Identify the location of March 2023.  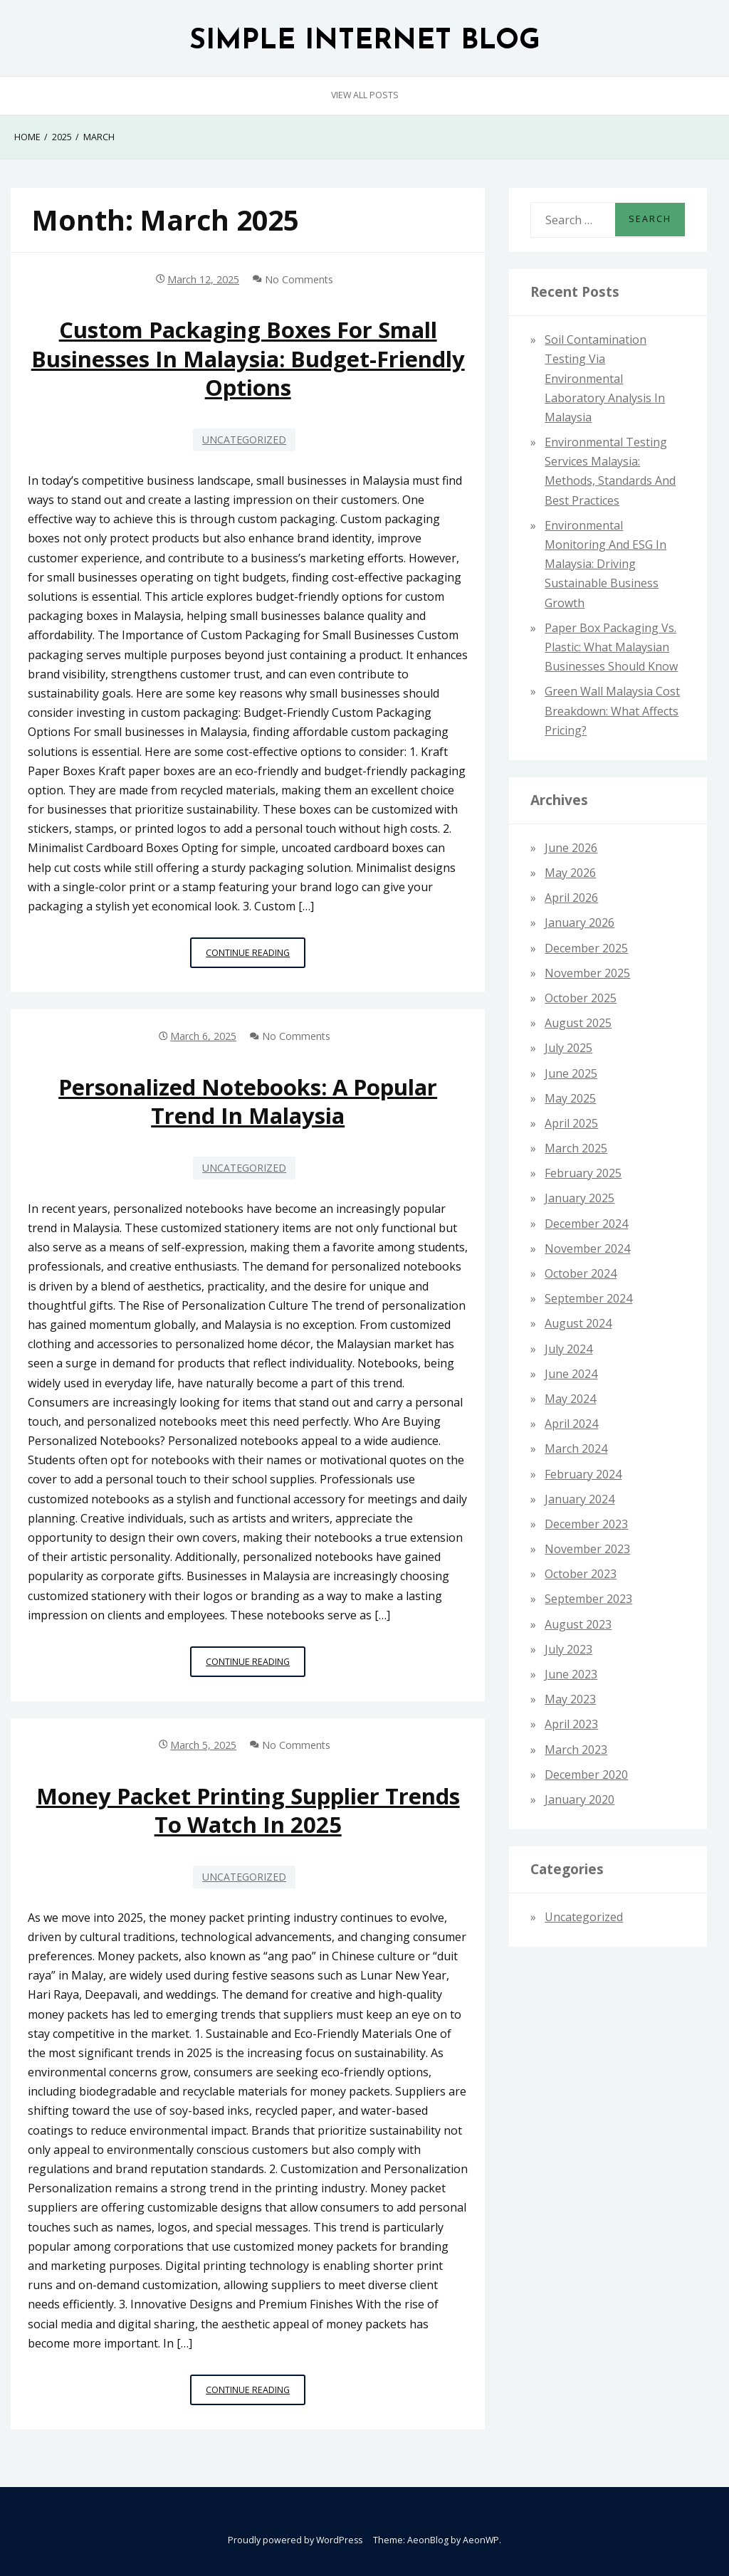
(576, 1749).